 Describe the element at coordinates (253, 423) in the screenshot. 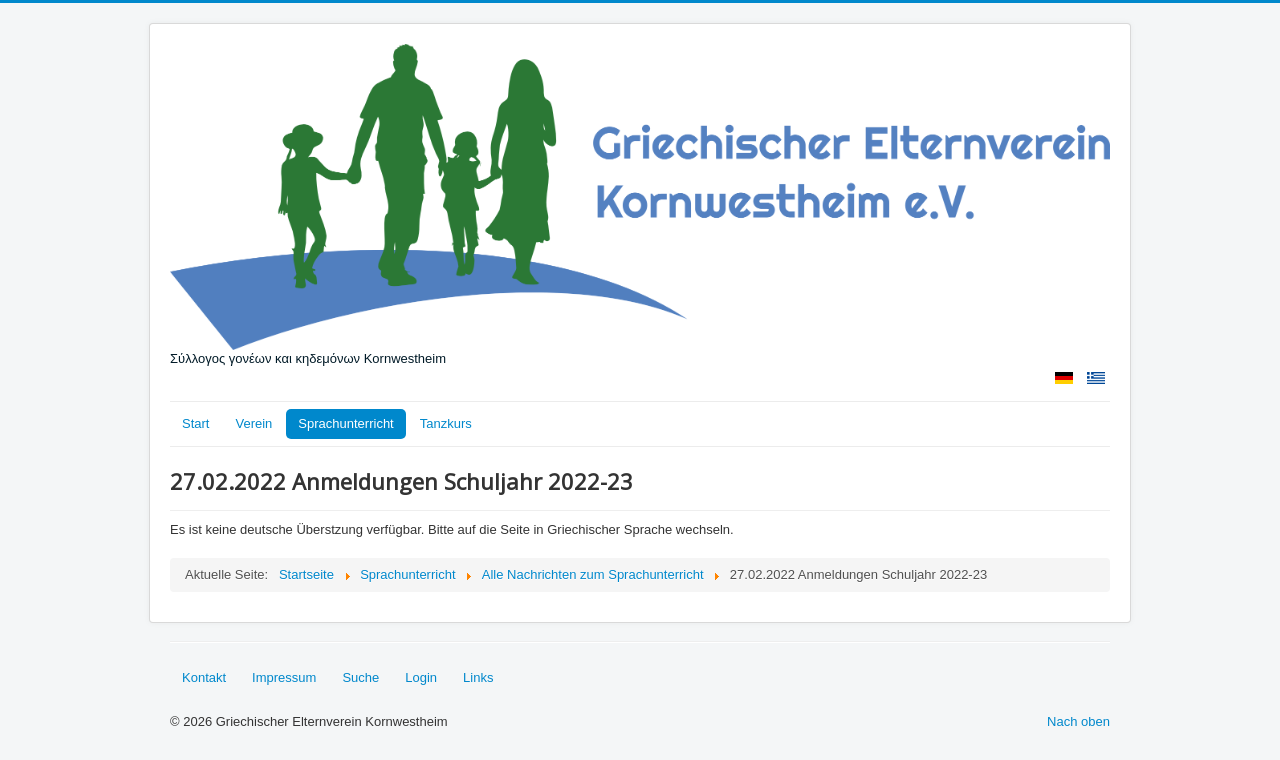

I see `Verein` at that location.